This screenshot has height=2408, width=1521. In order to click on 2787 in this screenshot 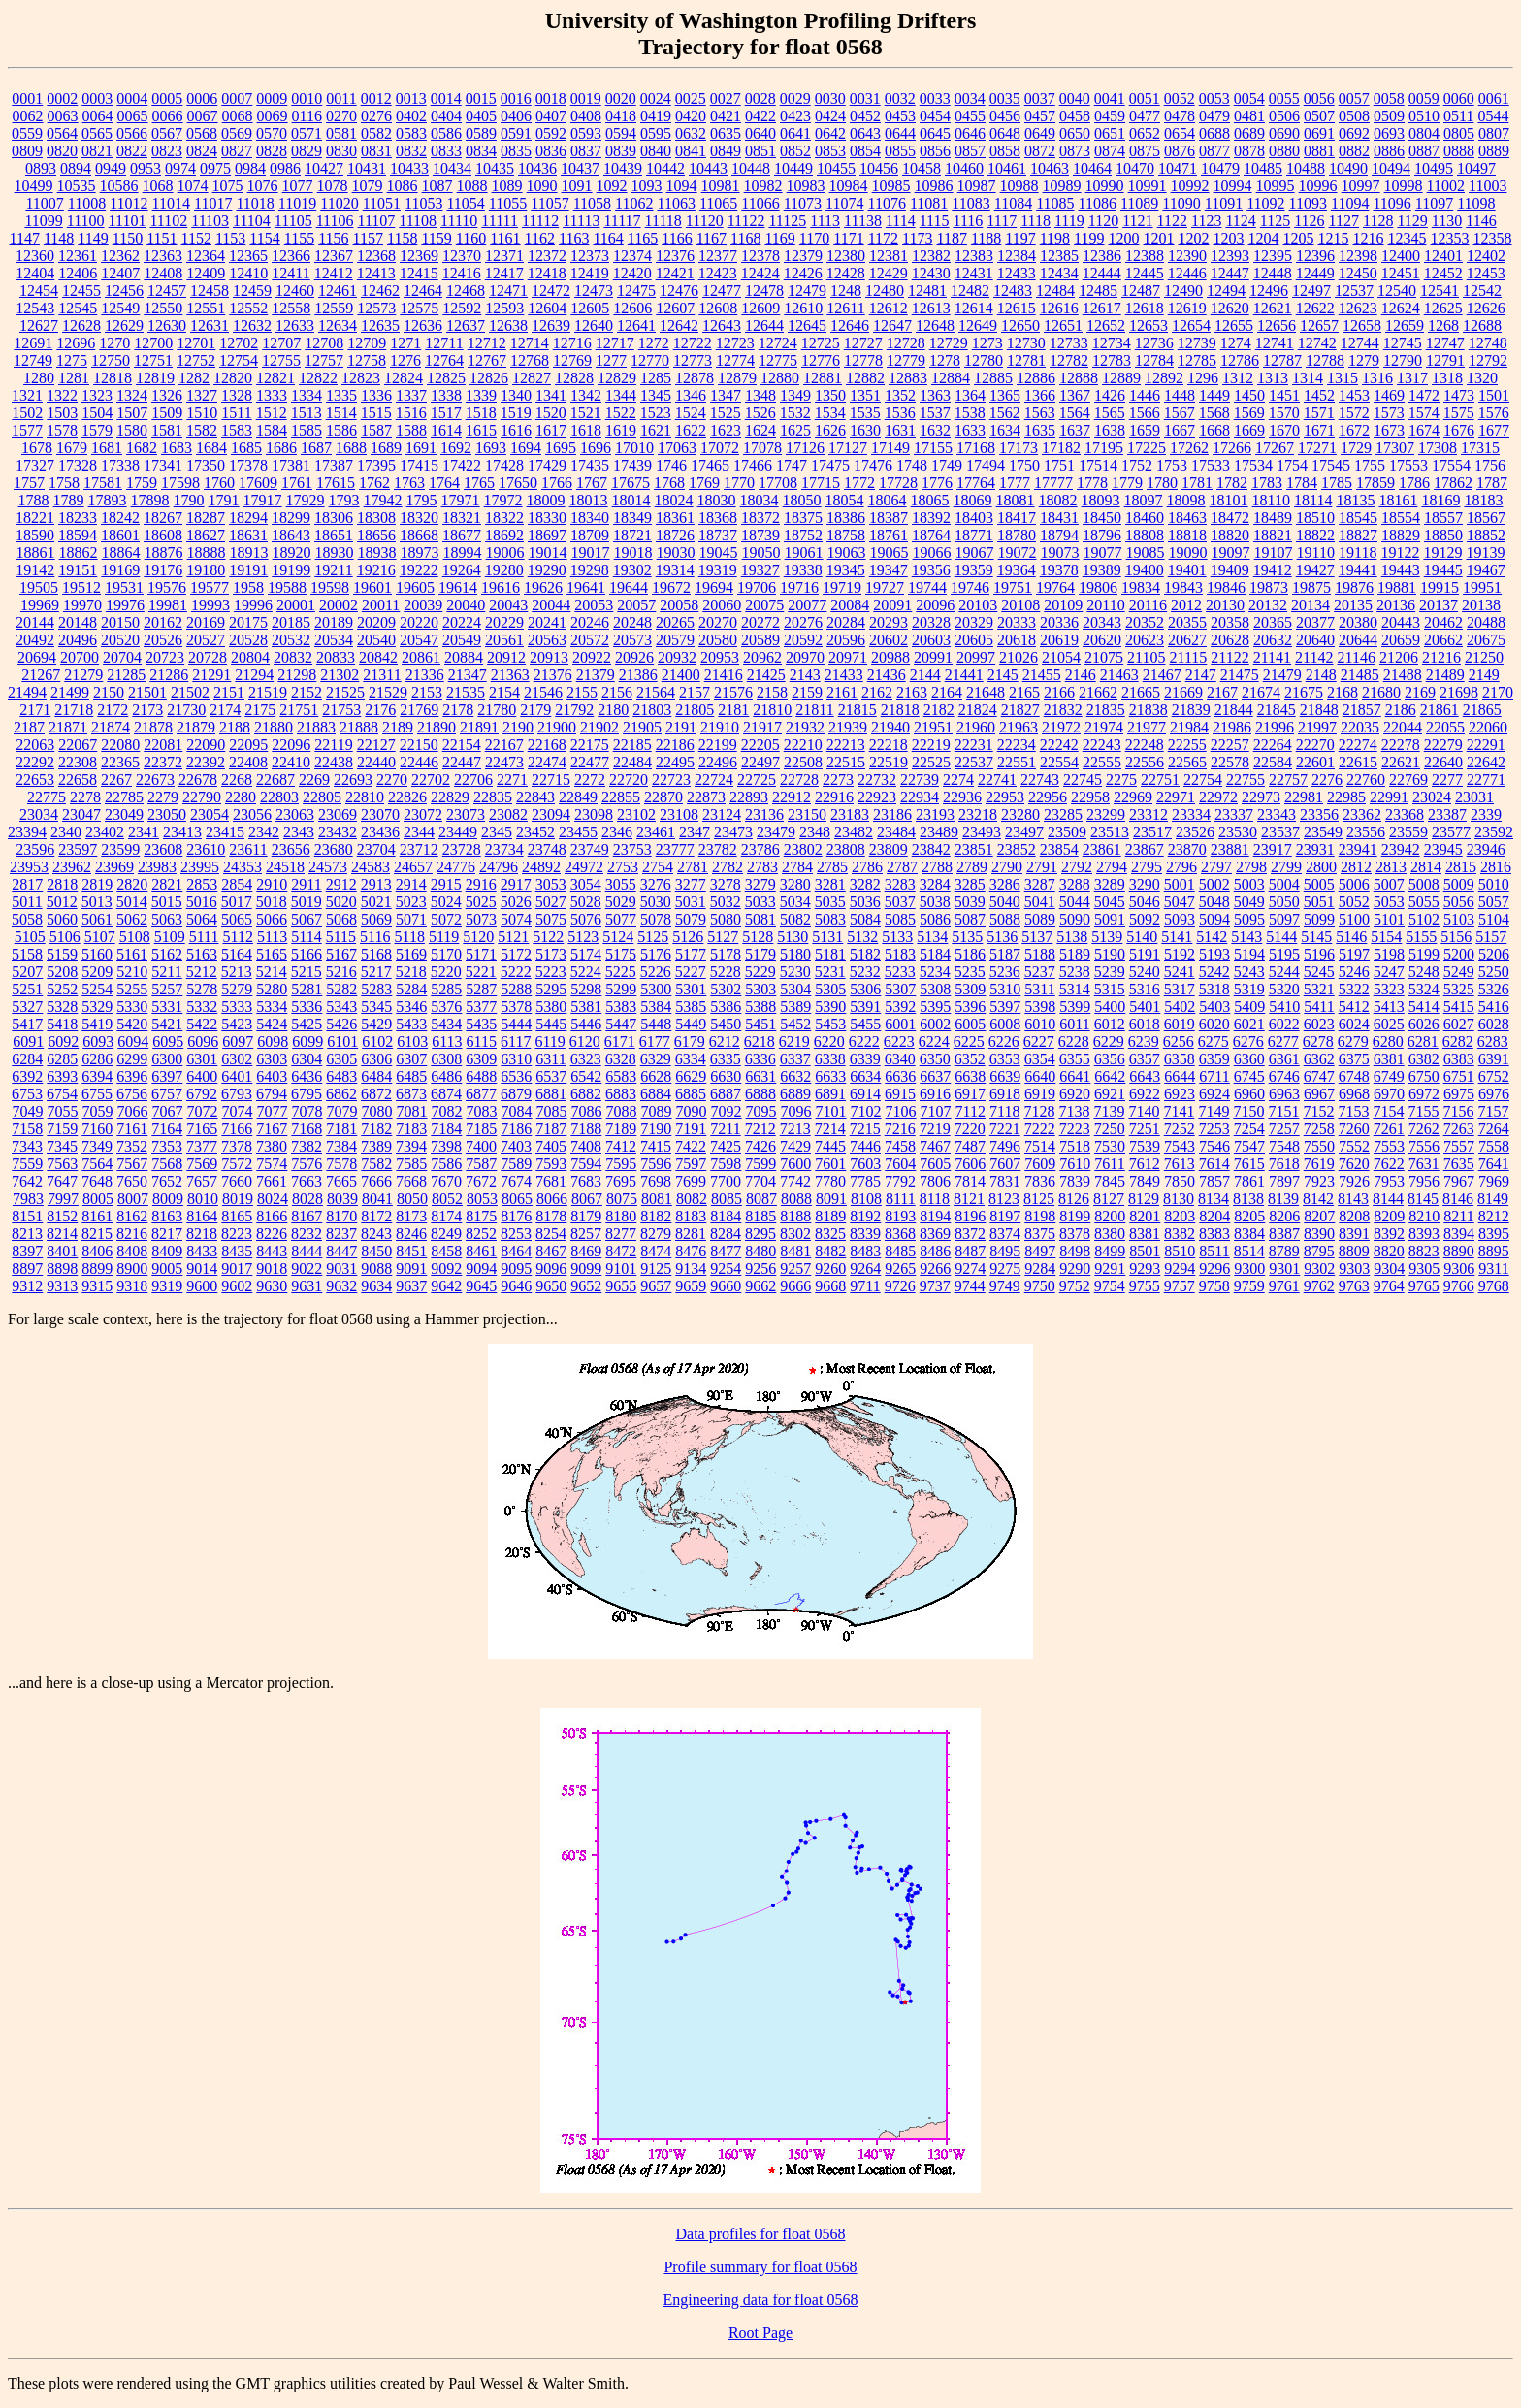, I will do `click(902, 867)`.